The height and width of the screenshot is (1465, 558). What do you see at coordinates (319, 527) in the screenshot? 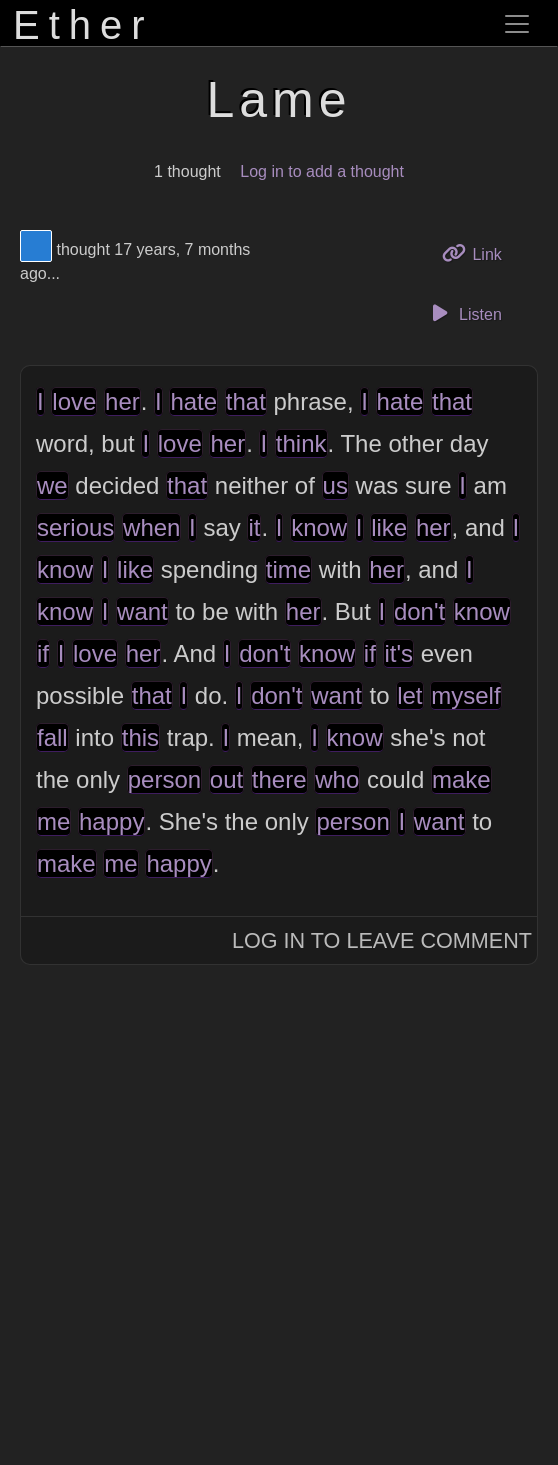
I see `know` at bounding box center [319, 527].